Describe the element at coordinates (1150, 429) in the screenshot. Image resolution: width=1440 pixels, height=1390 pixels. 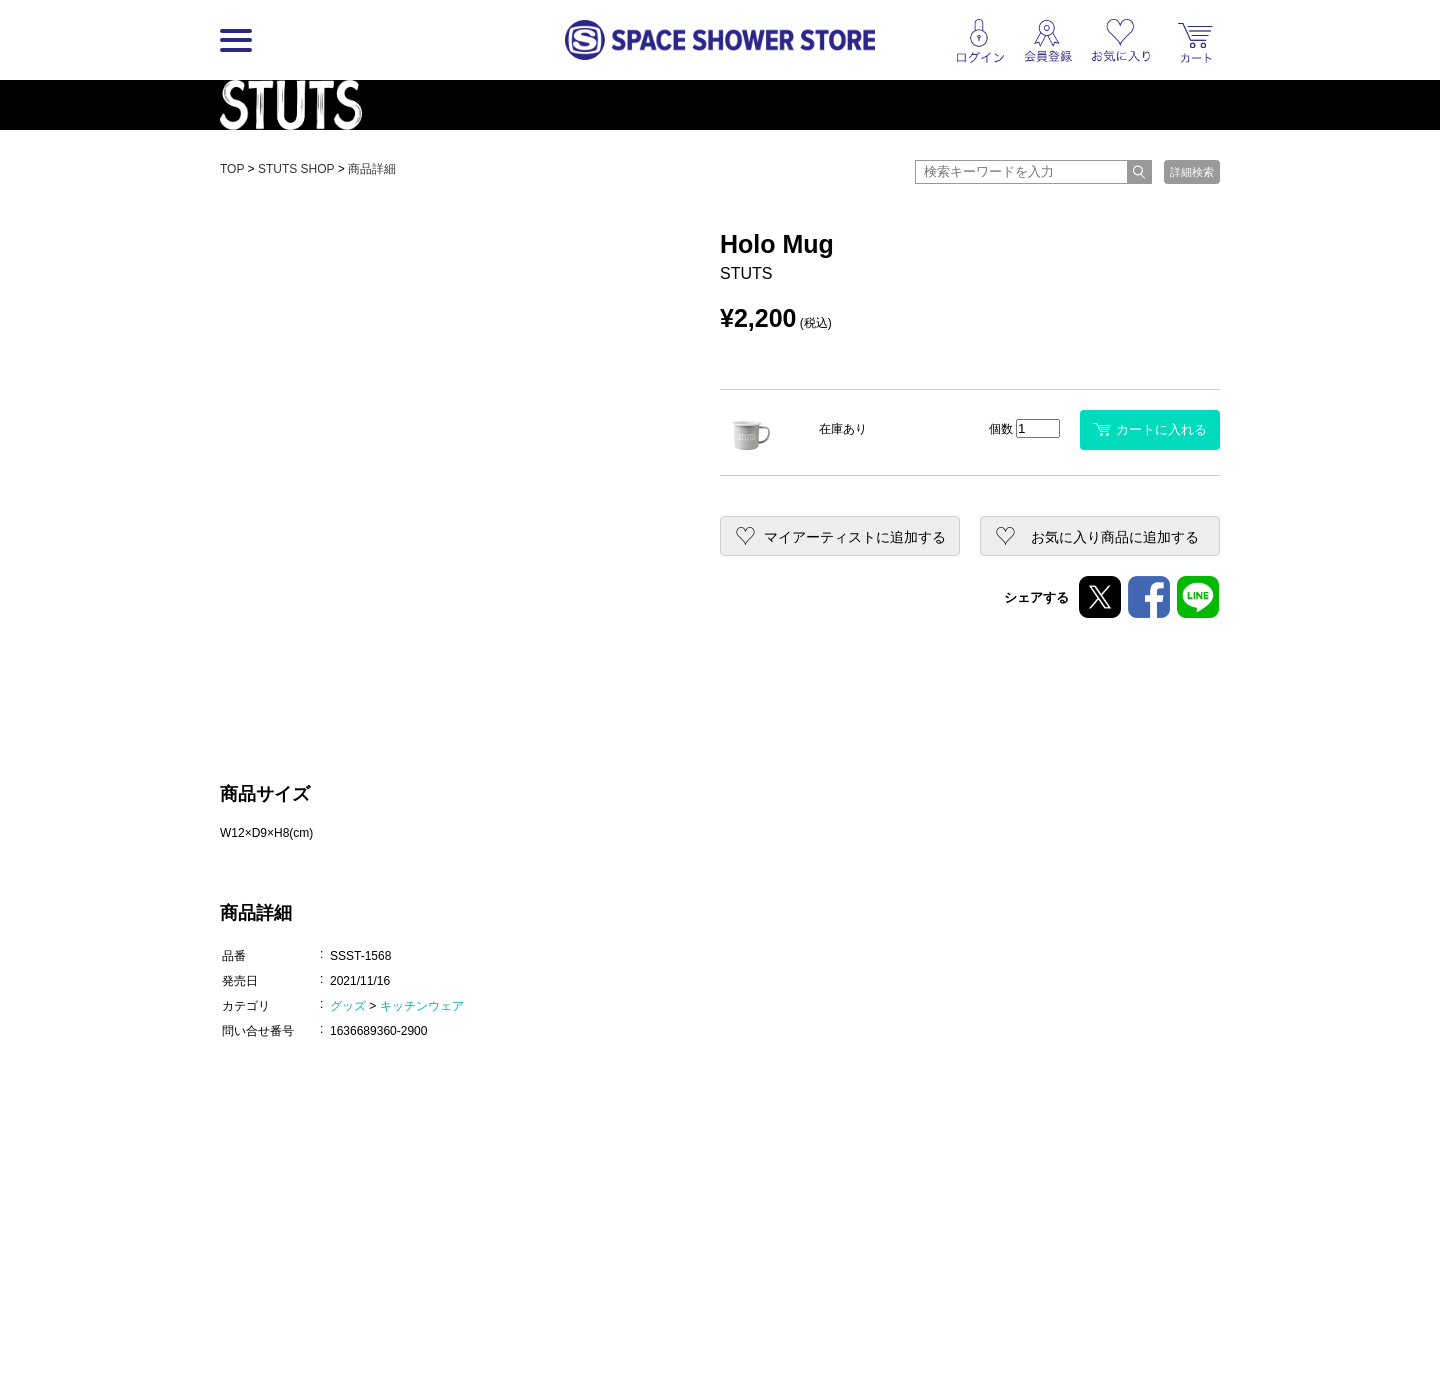
I see `カートに入れる` at that location.